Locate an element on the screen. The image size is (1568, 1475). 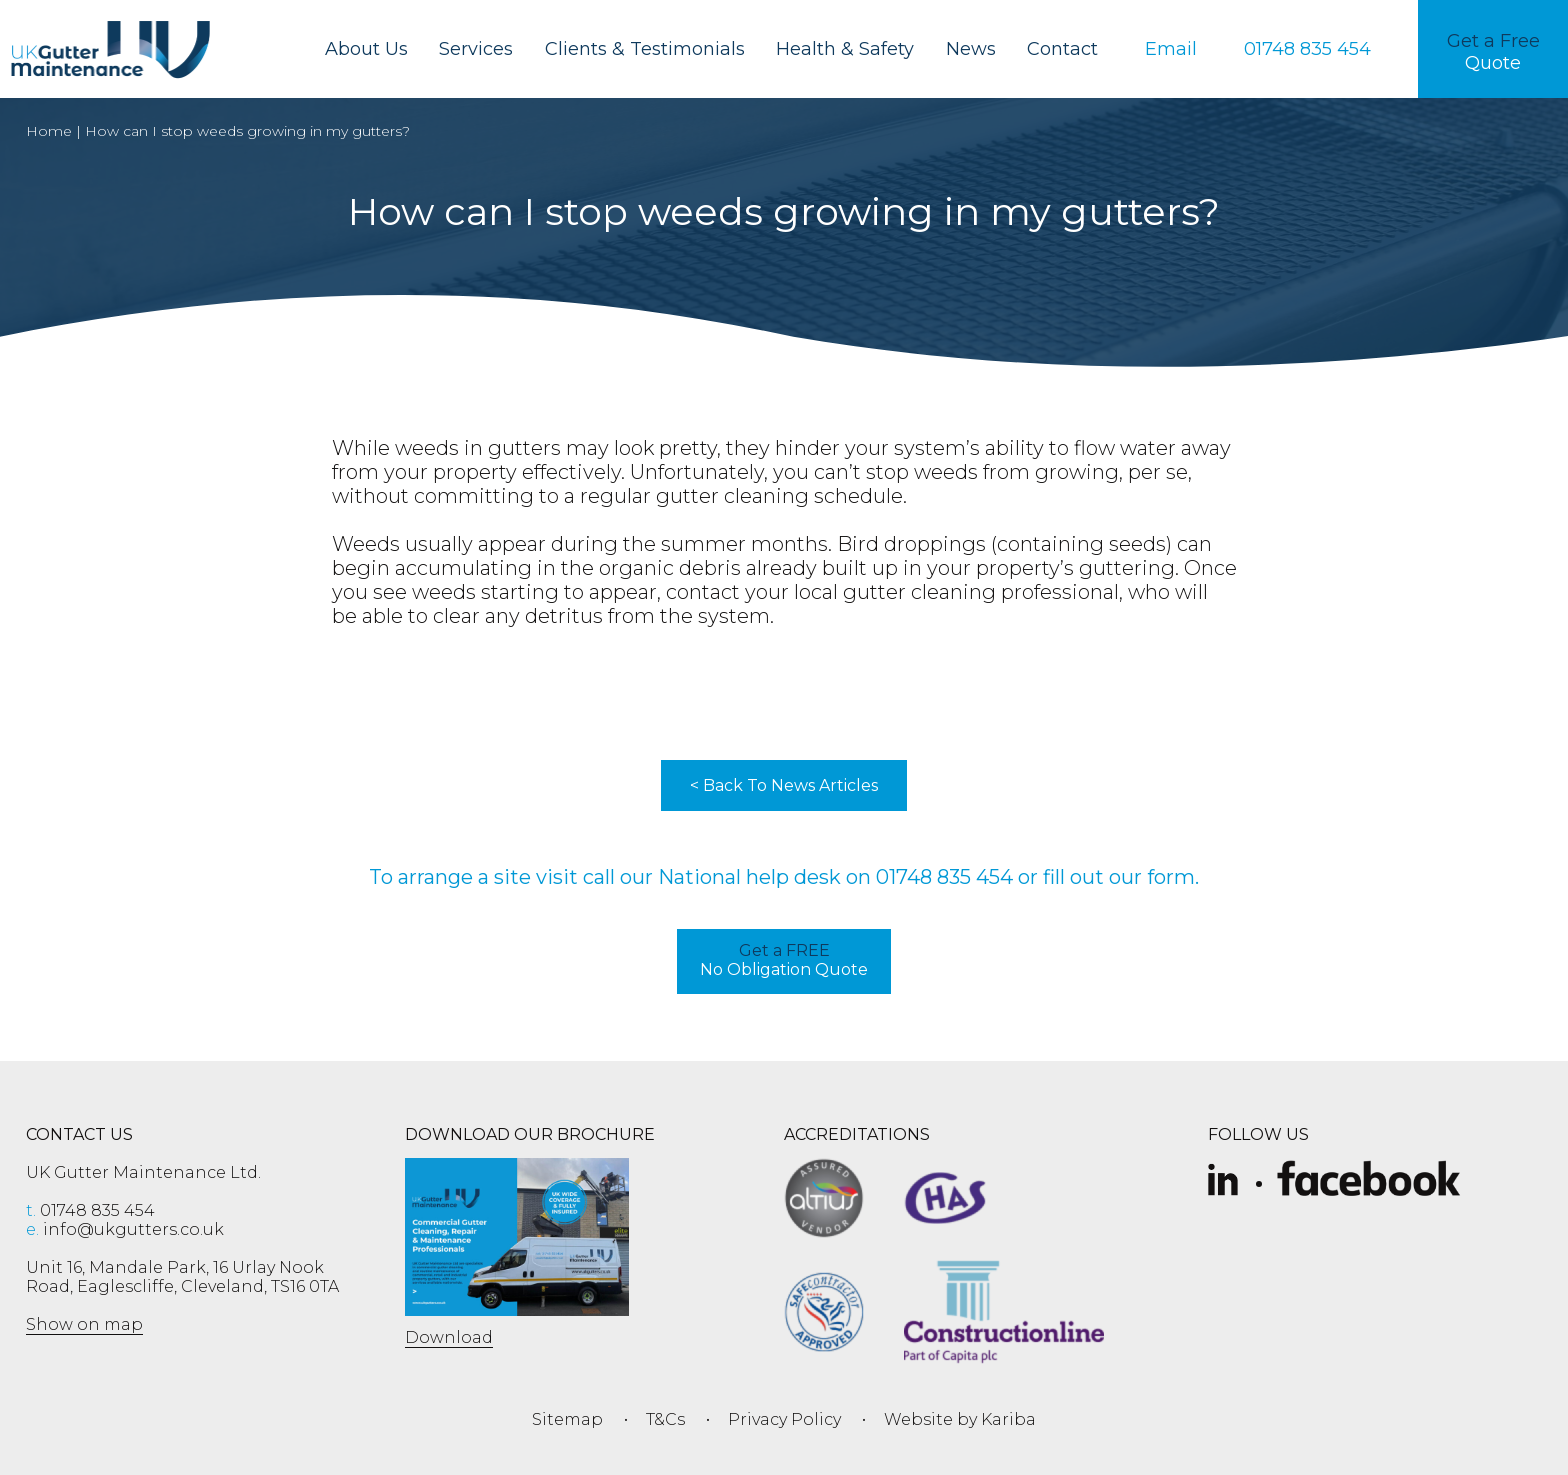
info@ukgutters.co.uk is located at coordinates (125, 1229).